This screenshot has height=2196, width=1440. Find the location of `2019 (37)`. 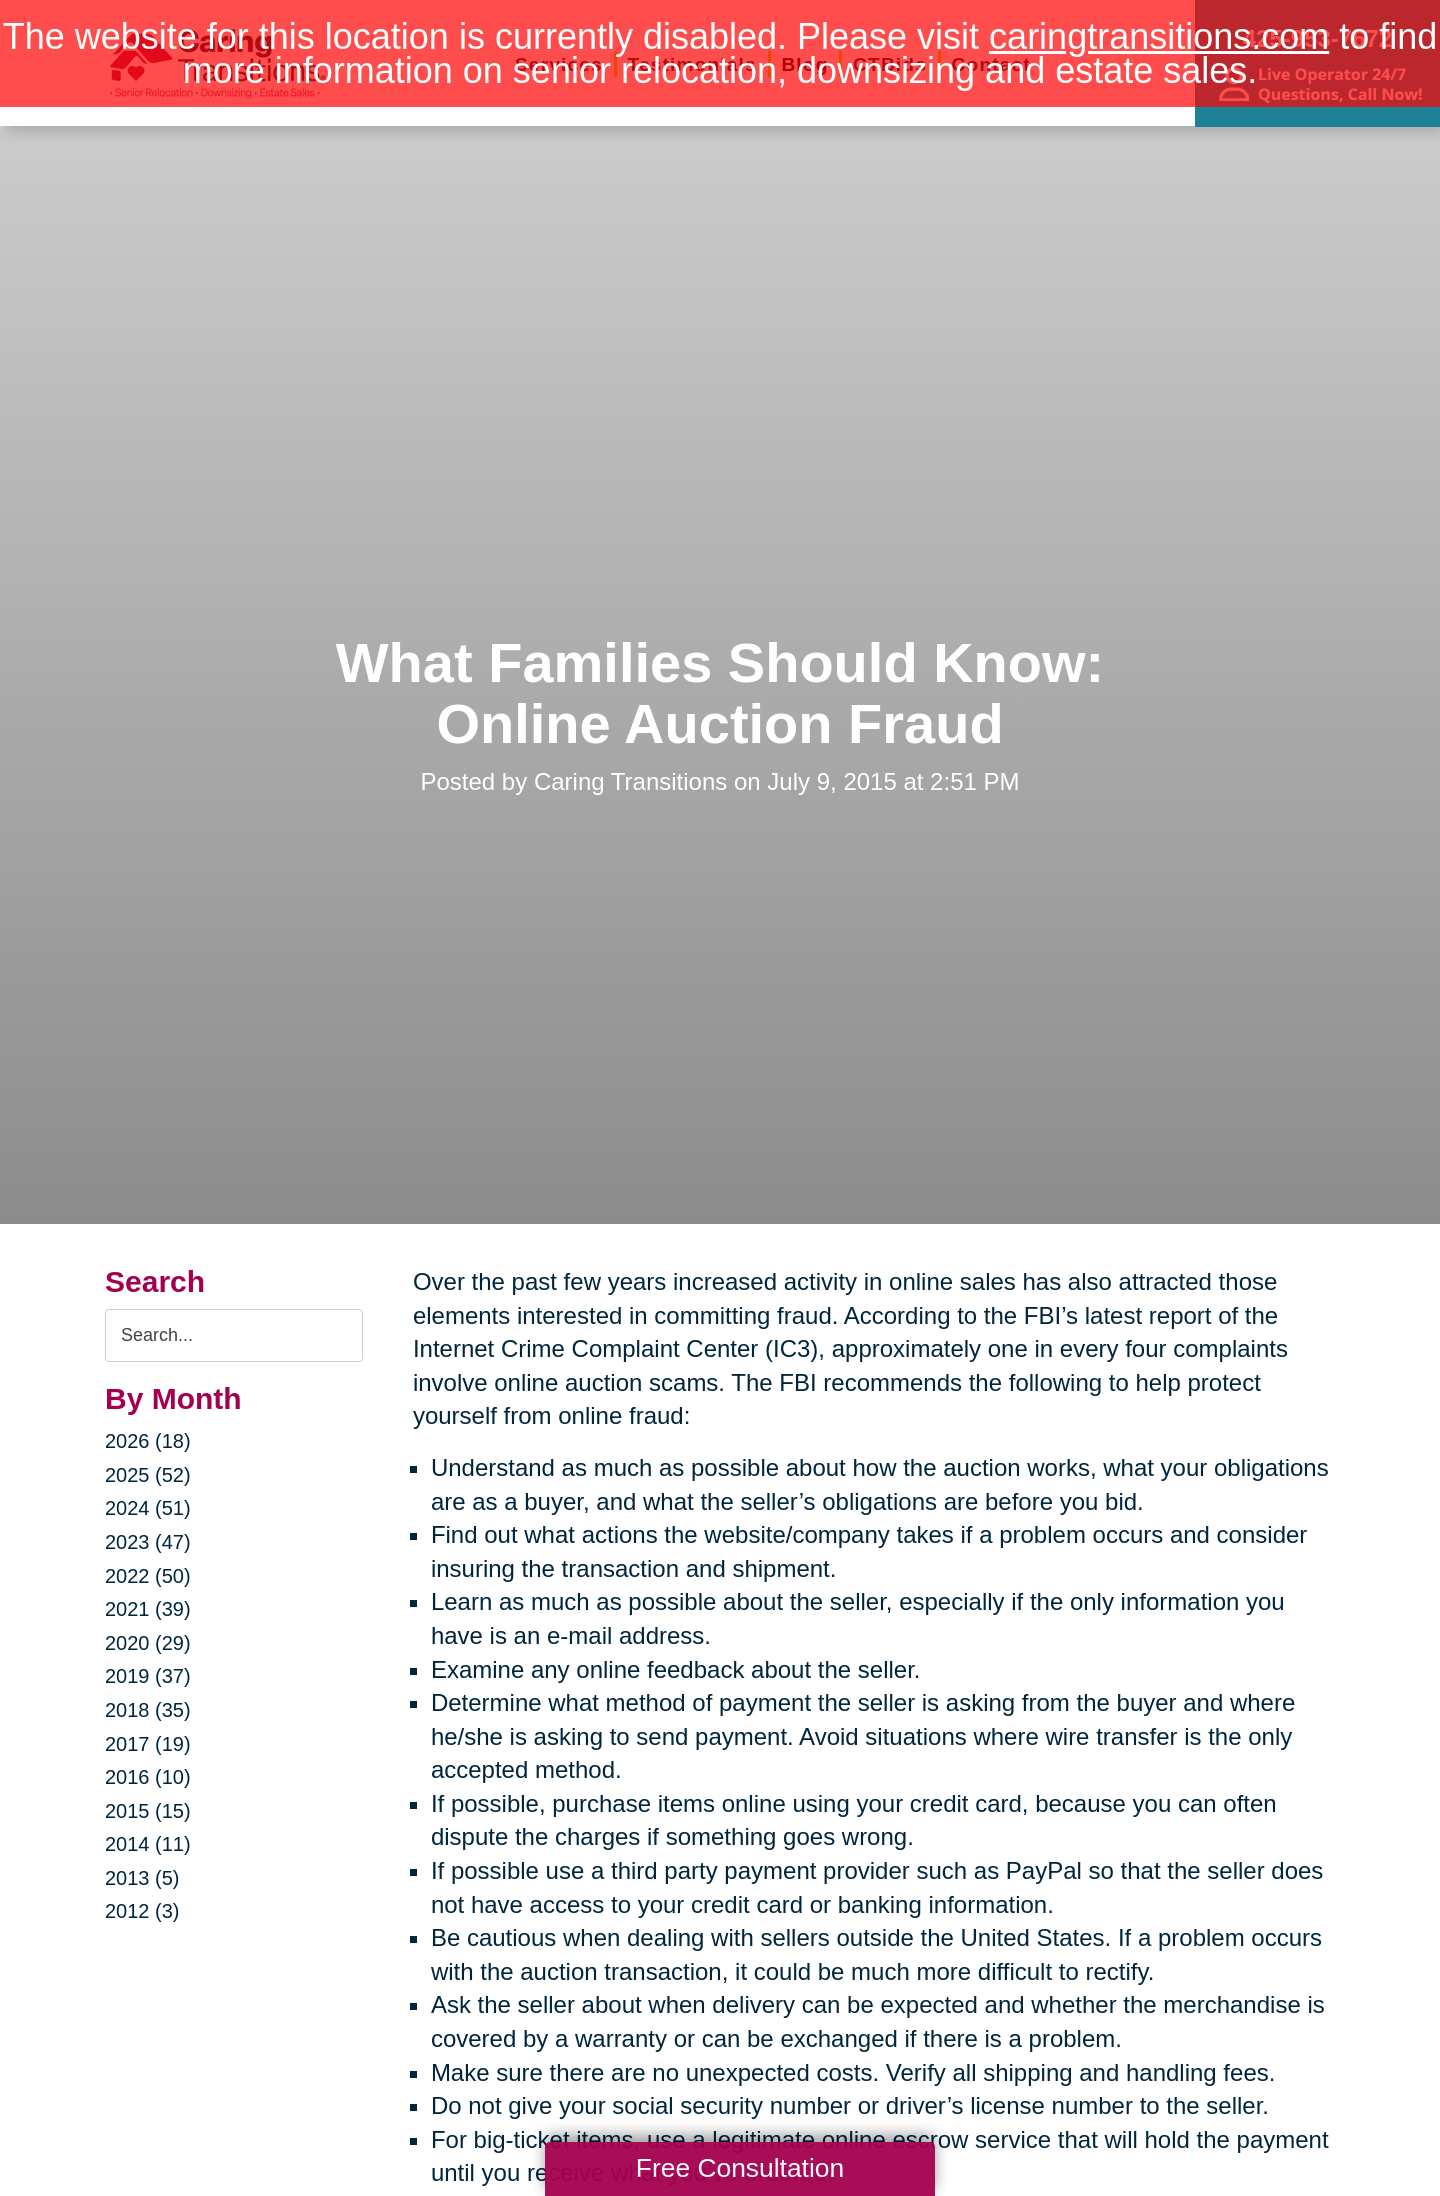

2019 (37) is located at coordinates (148, 1676).